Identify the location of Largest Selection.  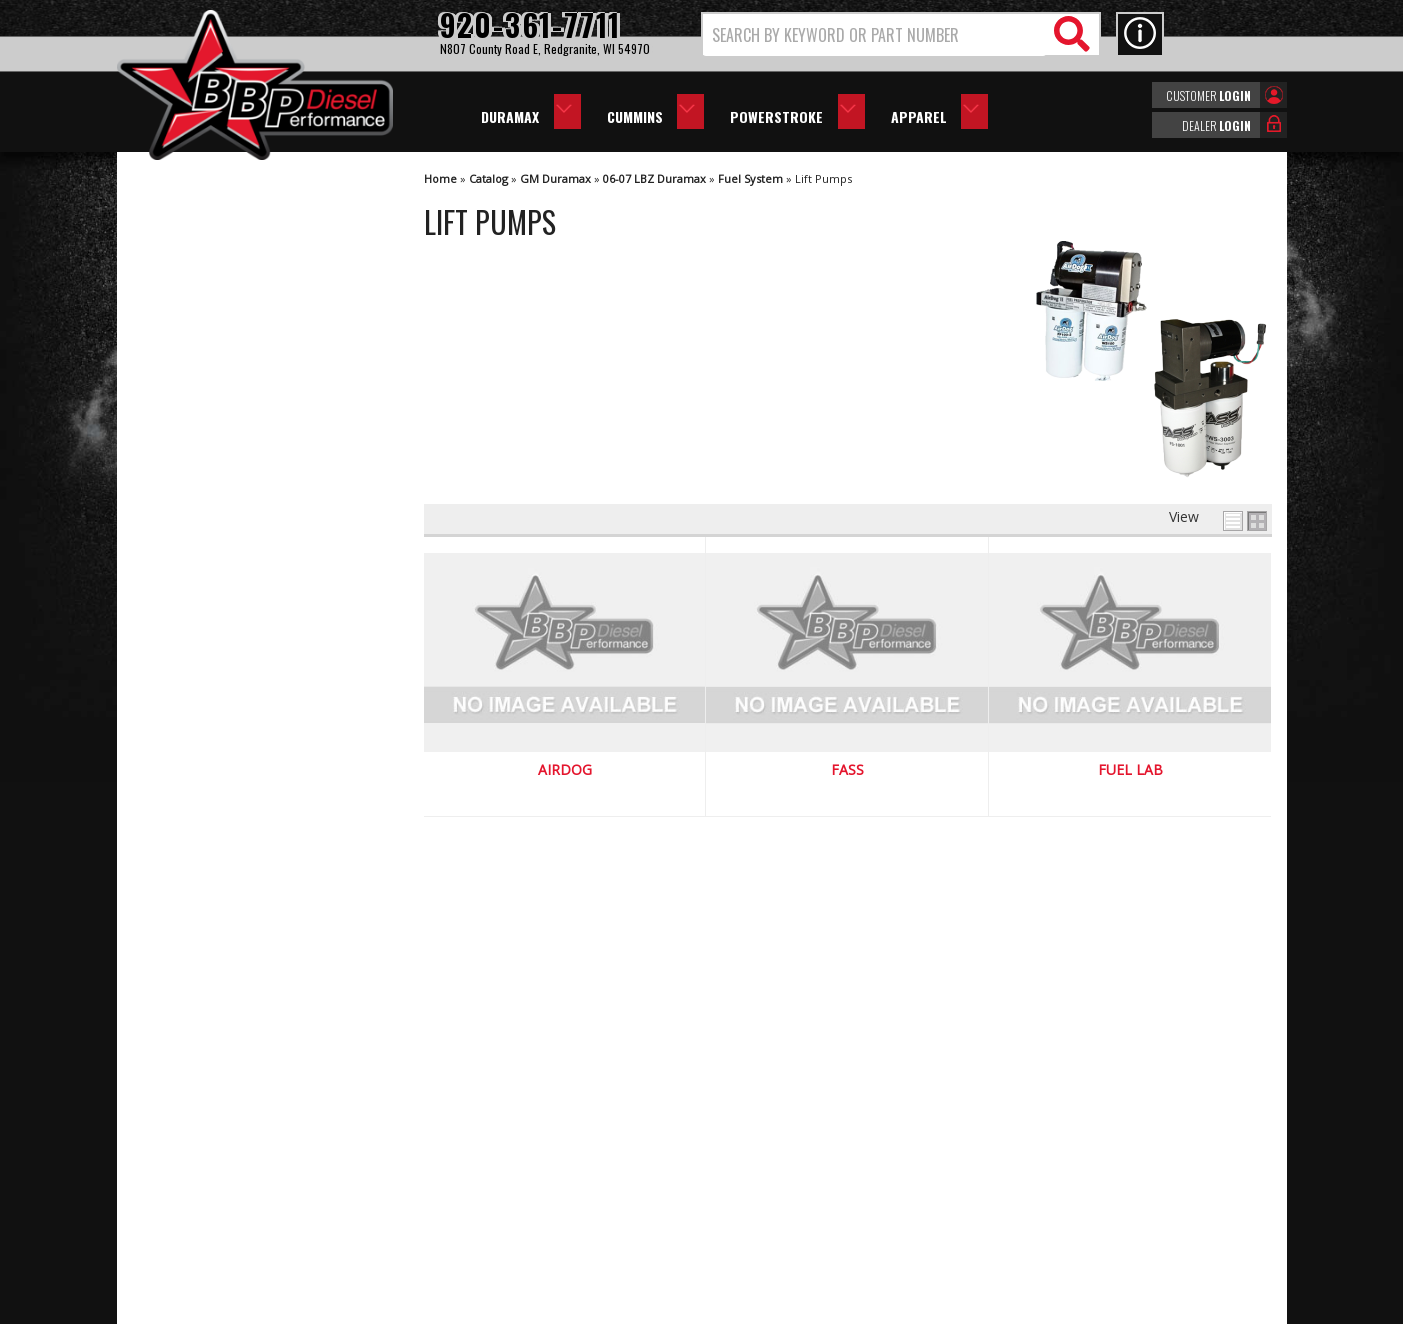
(228, 797).